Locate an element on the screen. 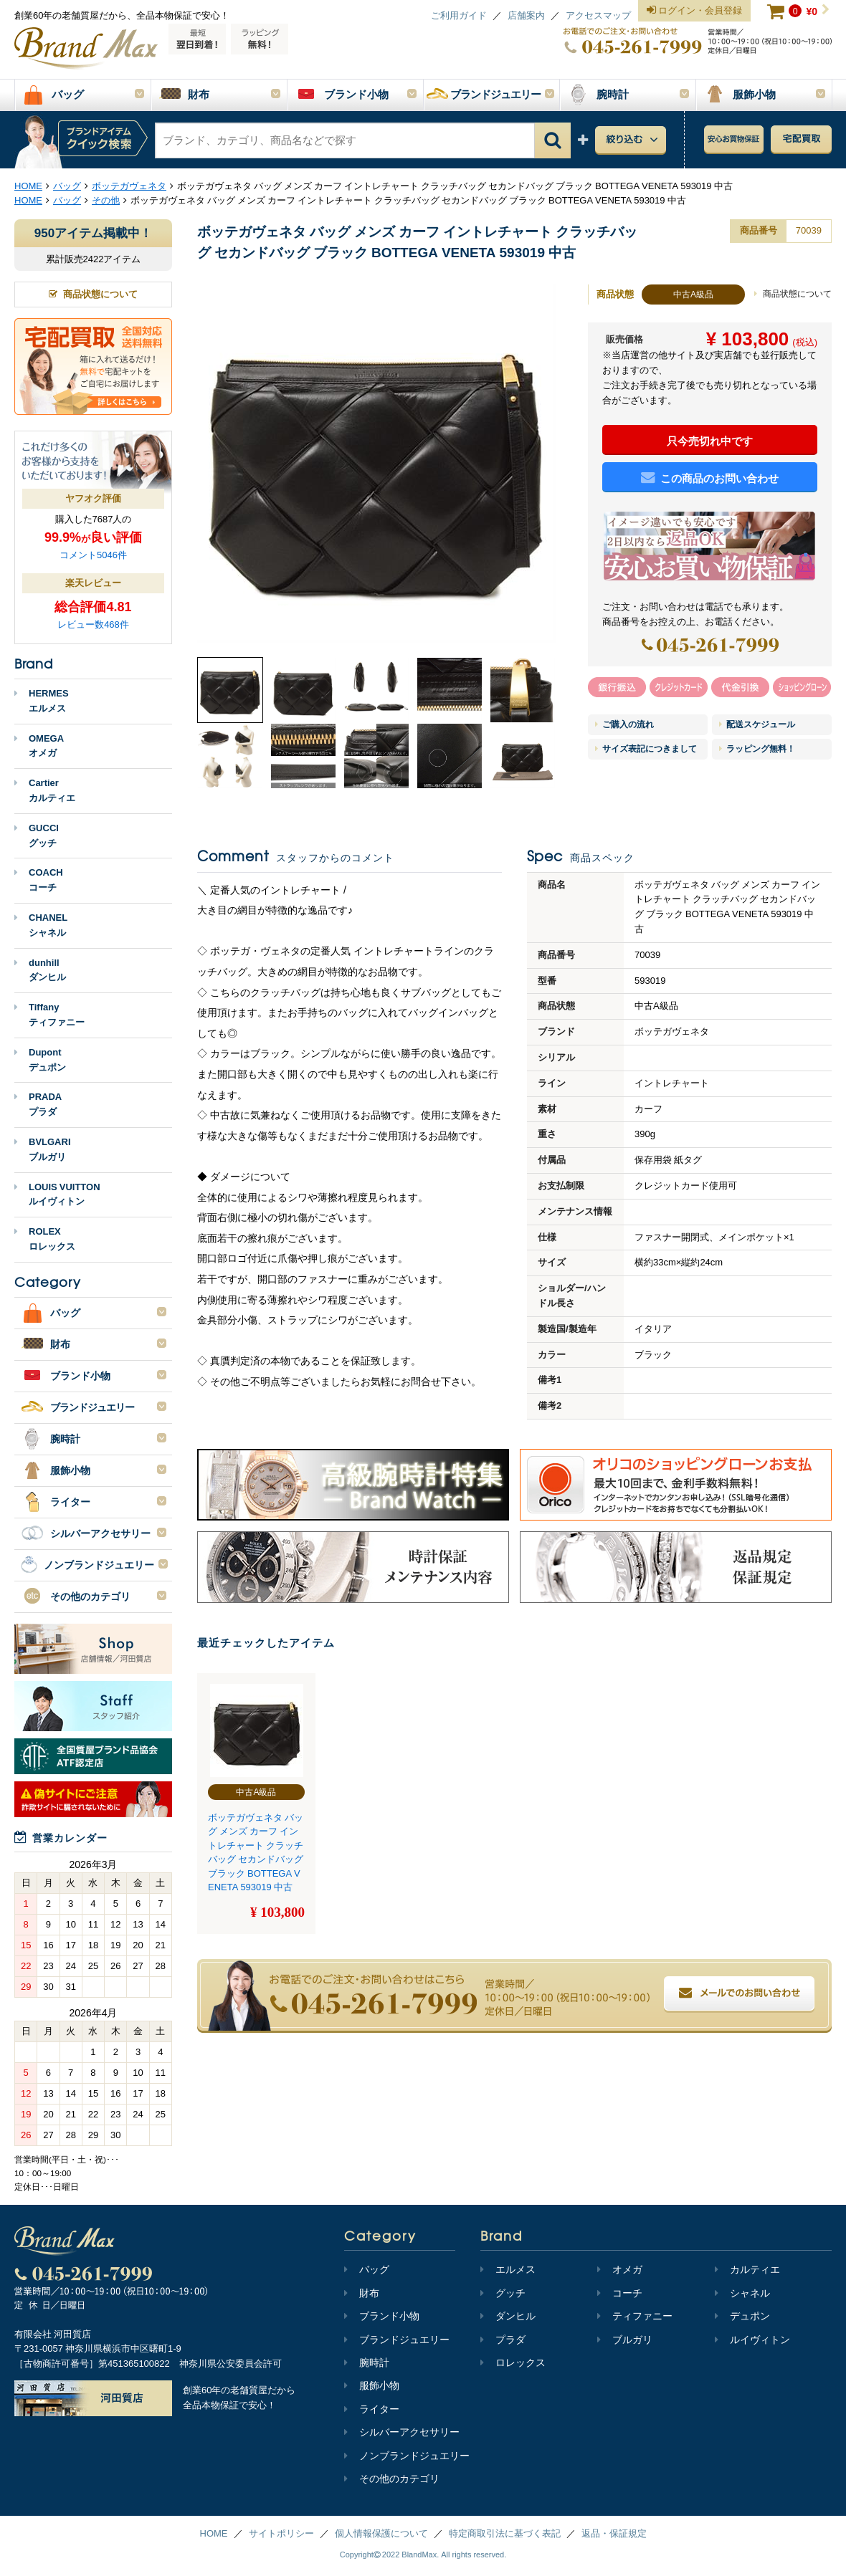 The image size is (846, 2576). 特定商取引法に基づく表記 is located at coordinates (505, 2533).